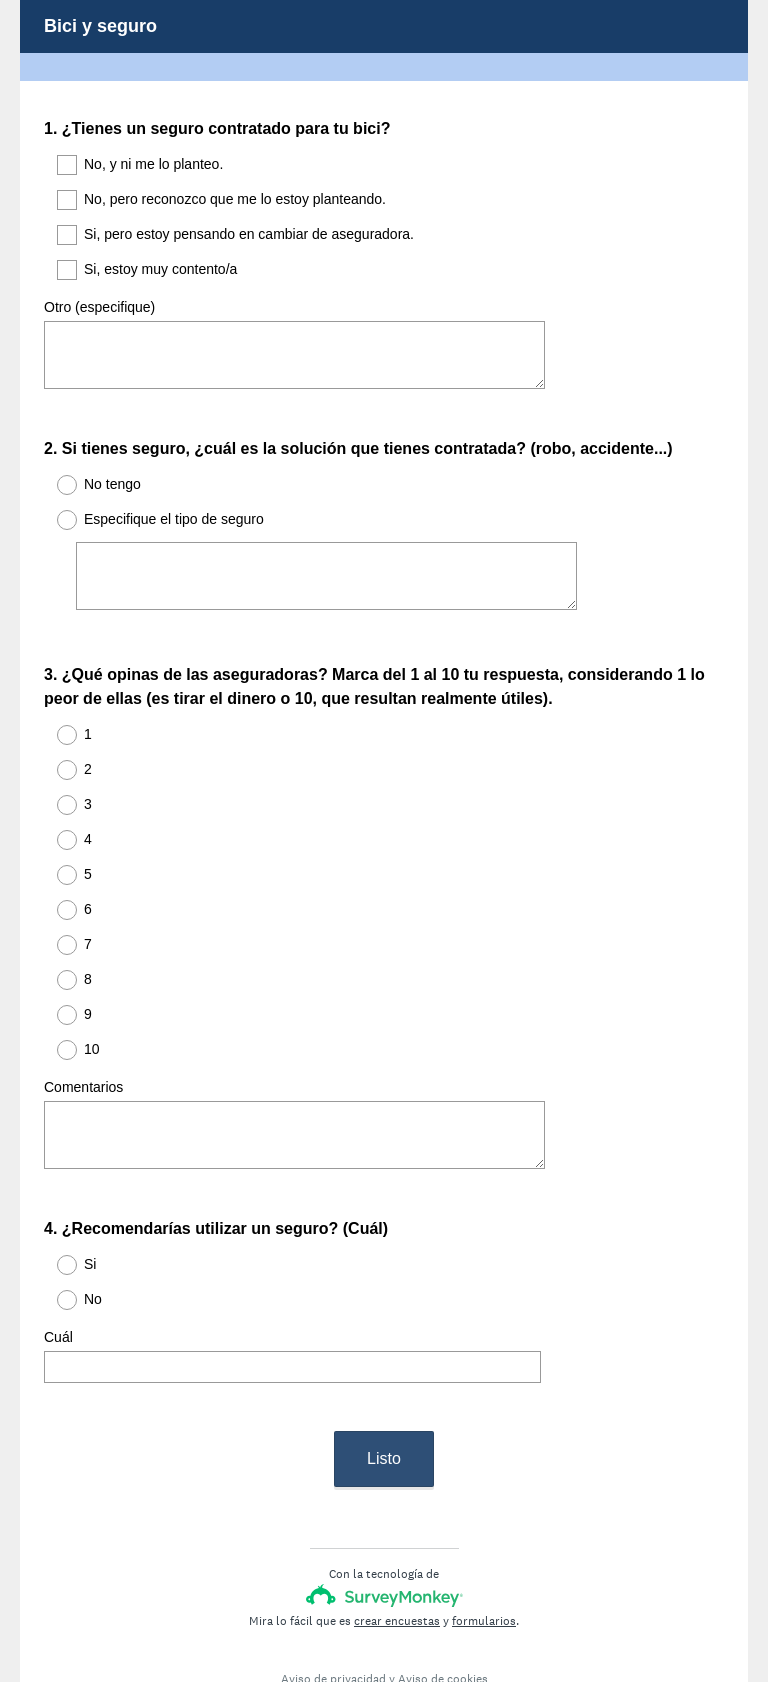 The width and height of the screenshot is (768, 1682). Describe the element at coordinates (58, 1283) in the screenshot. I see `Cuál` at that location.